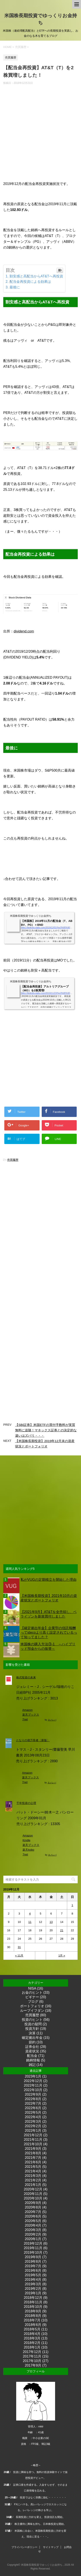  Describe the element at coordinates (33, 2203) in the screenshot. I see `2020年9月` at that location.